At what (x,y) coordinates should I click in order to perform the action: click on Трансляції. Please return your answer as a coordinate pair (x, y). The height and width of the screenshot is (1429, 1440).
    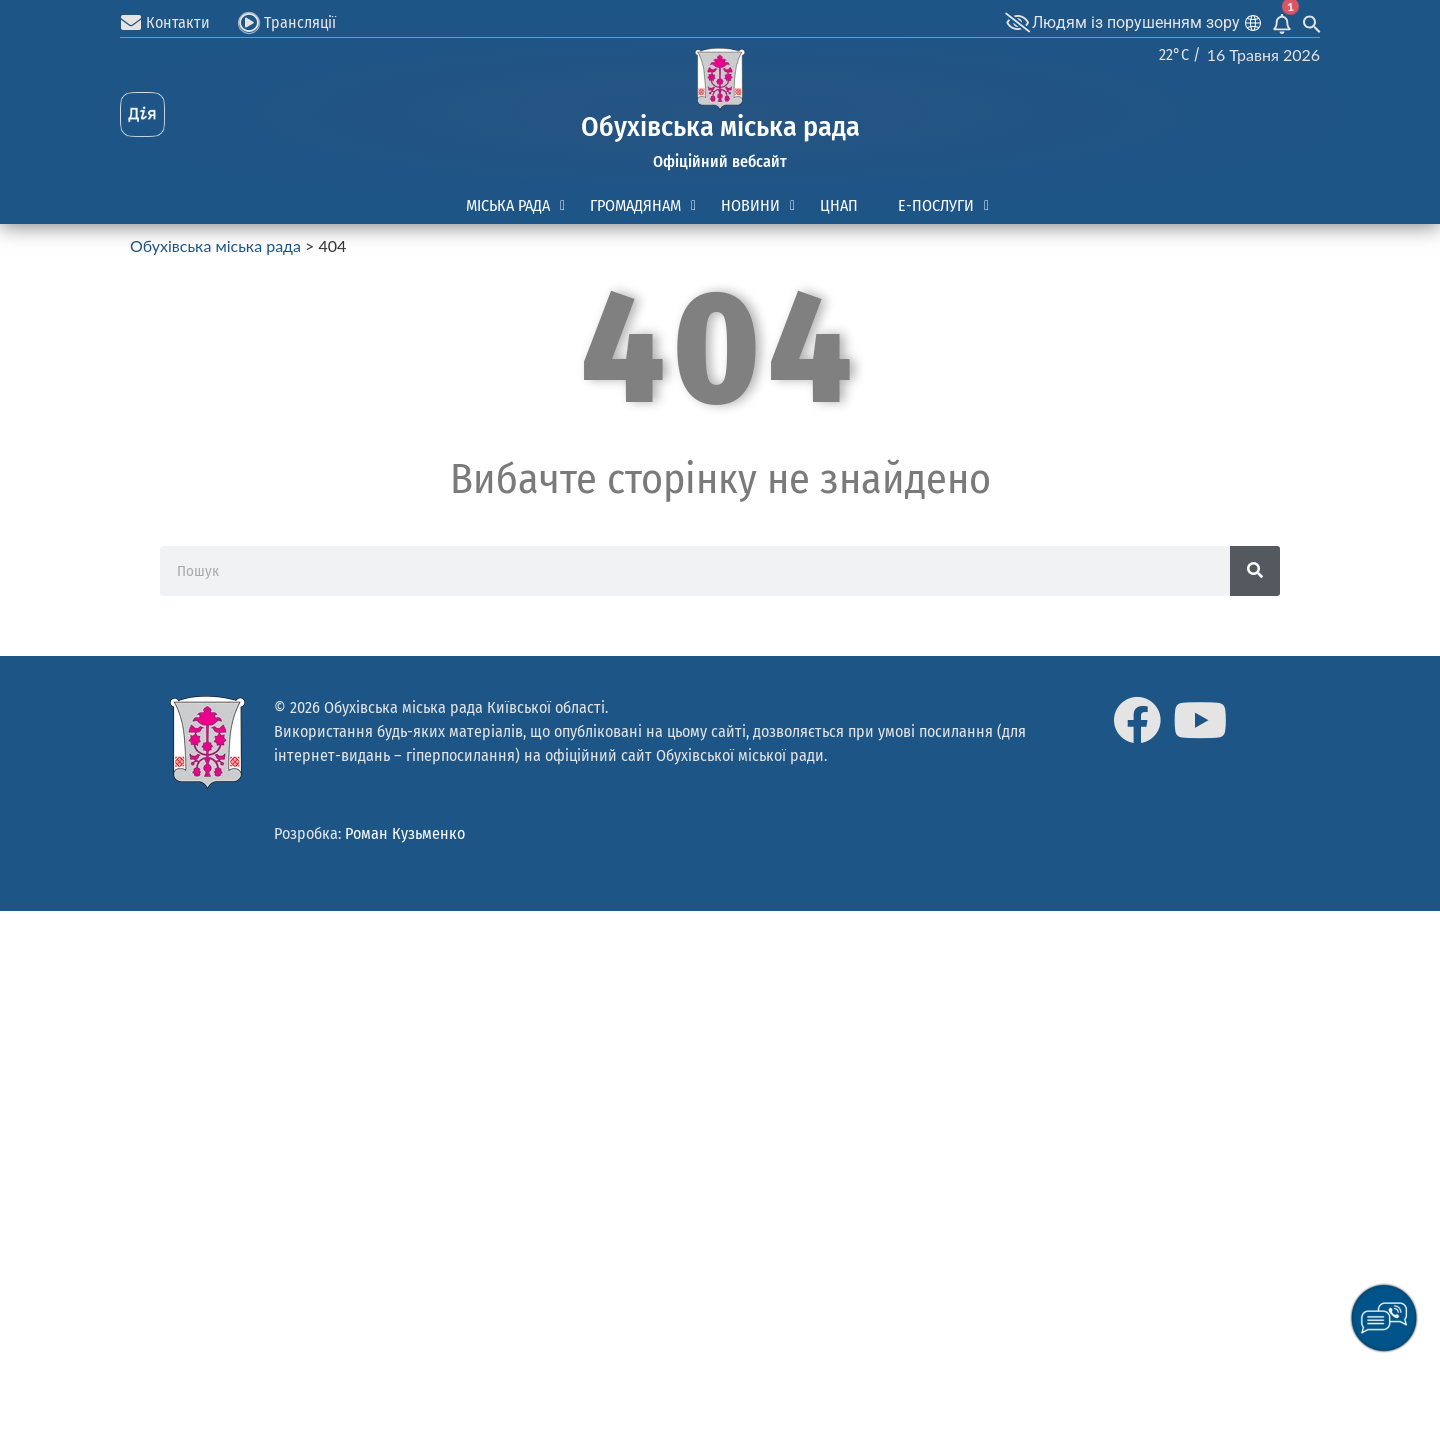
    Looking at the image, I should click on (300, 22).